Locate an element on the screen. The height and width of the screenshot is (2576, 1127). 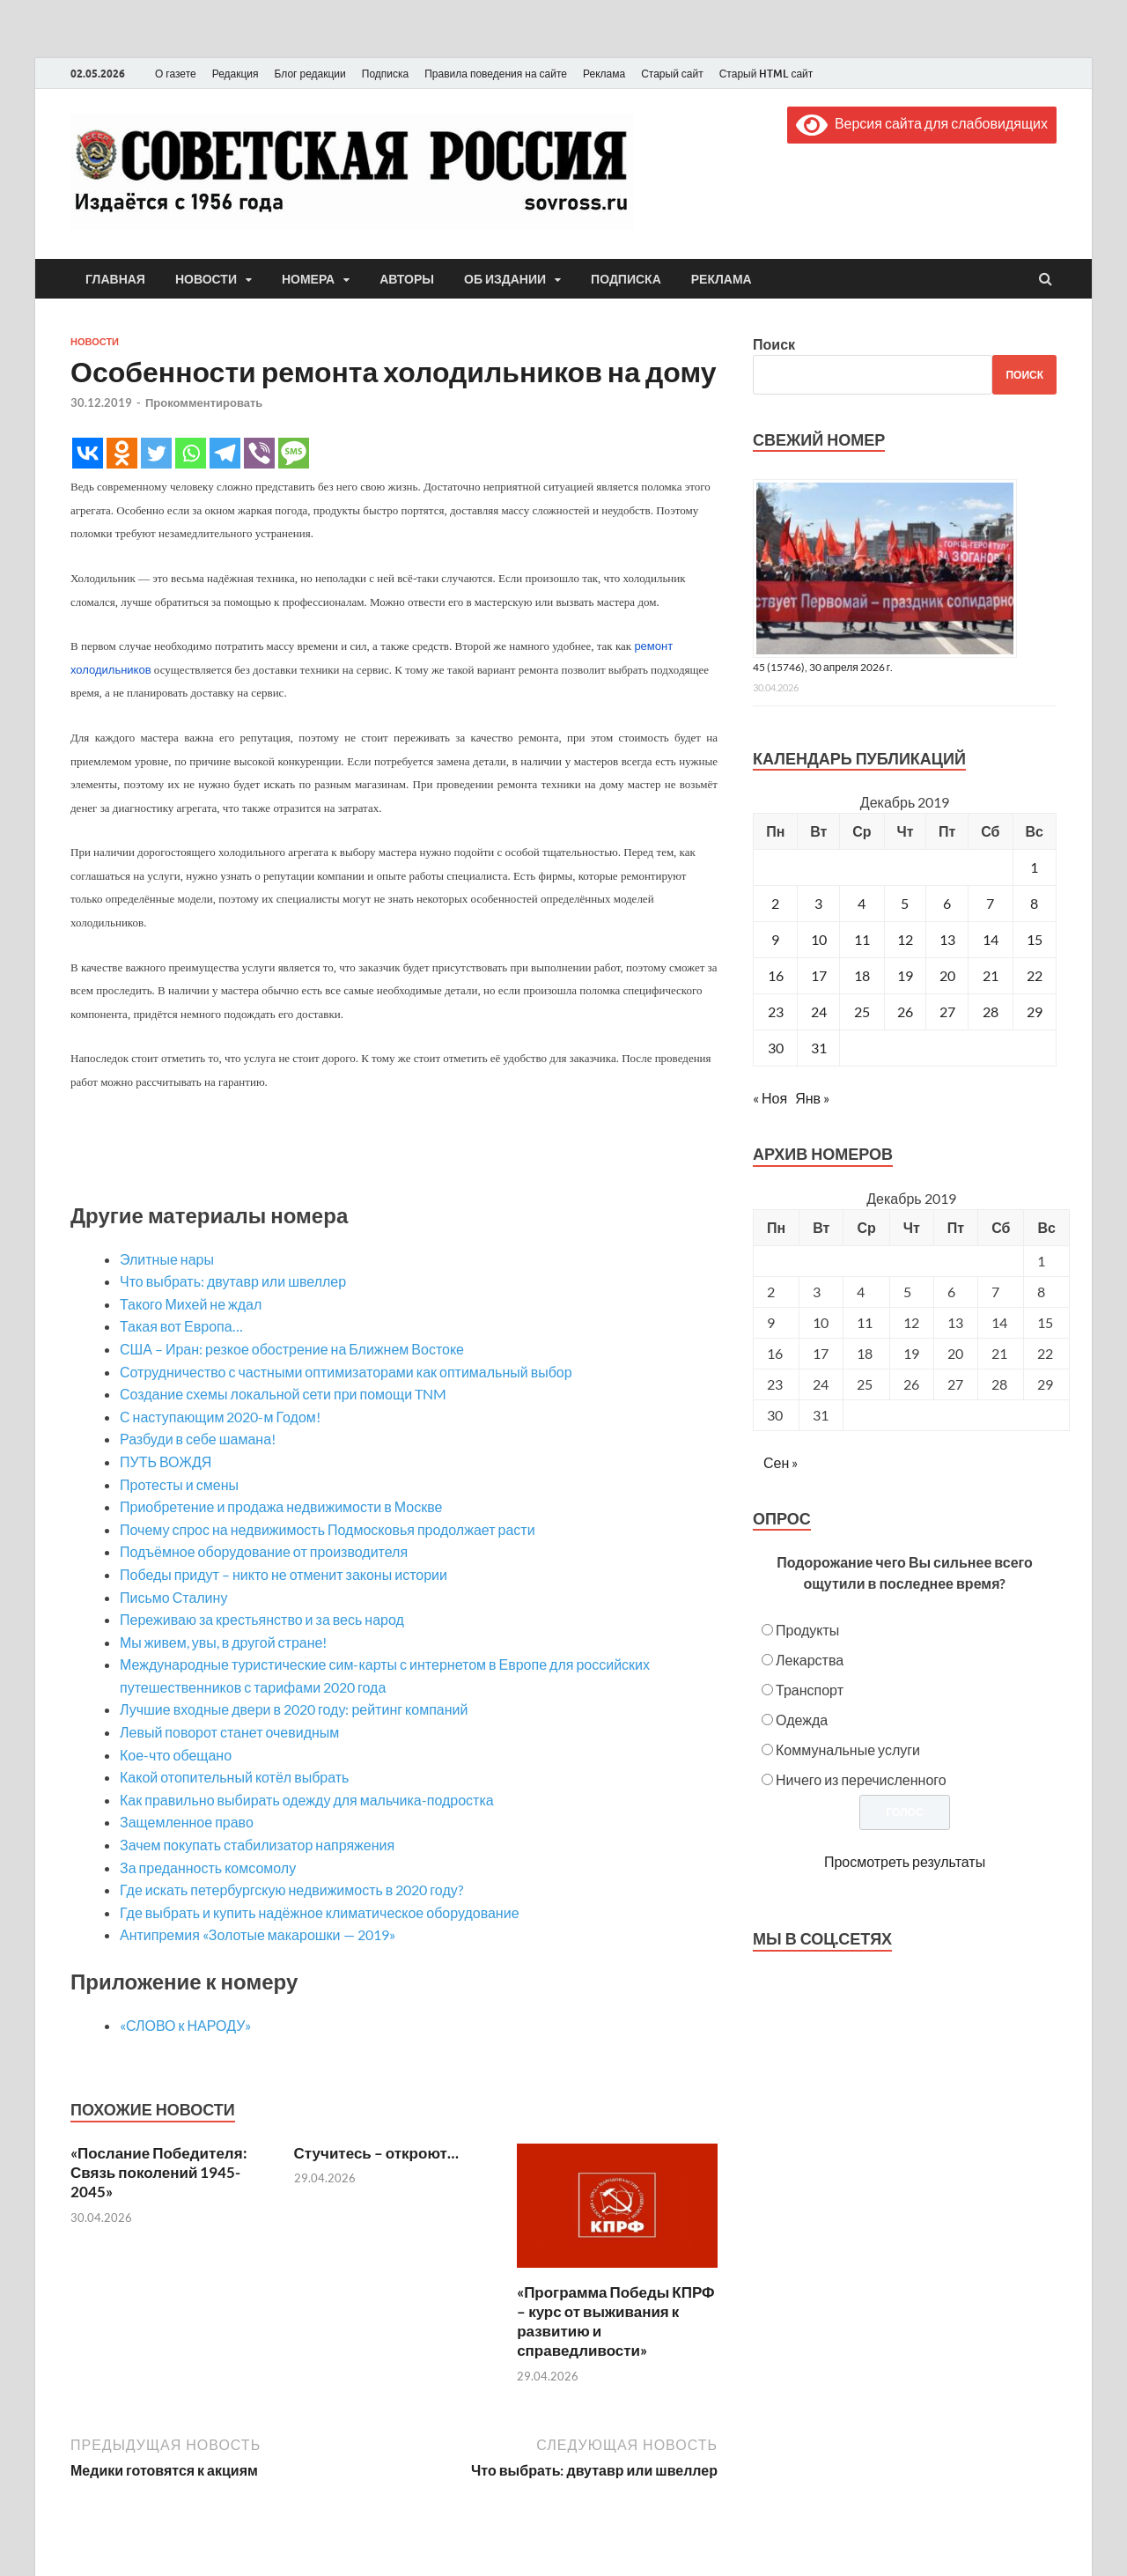
7 [Записи, опубликованные 07.12.2019] is located at coordinates (990, 903).